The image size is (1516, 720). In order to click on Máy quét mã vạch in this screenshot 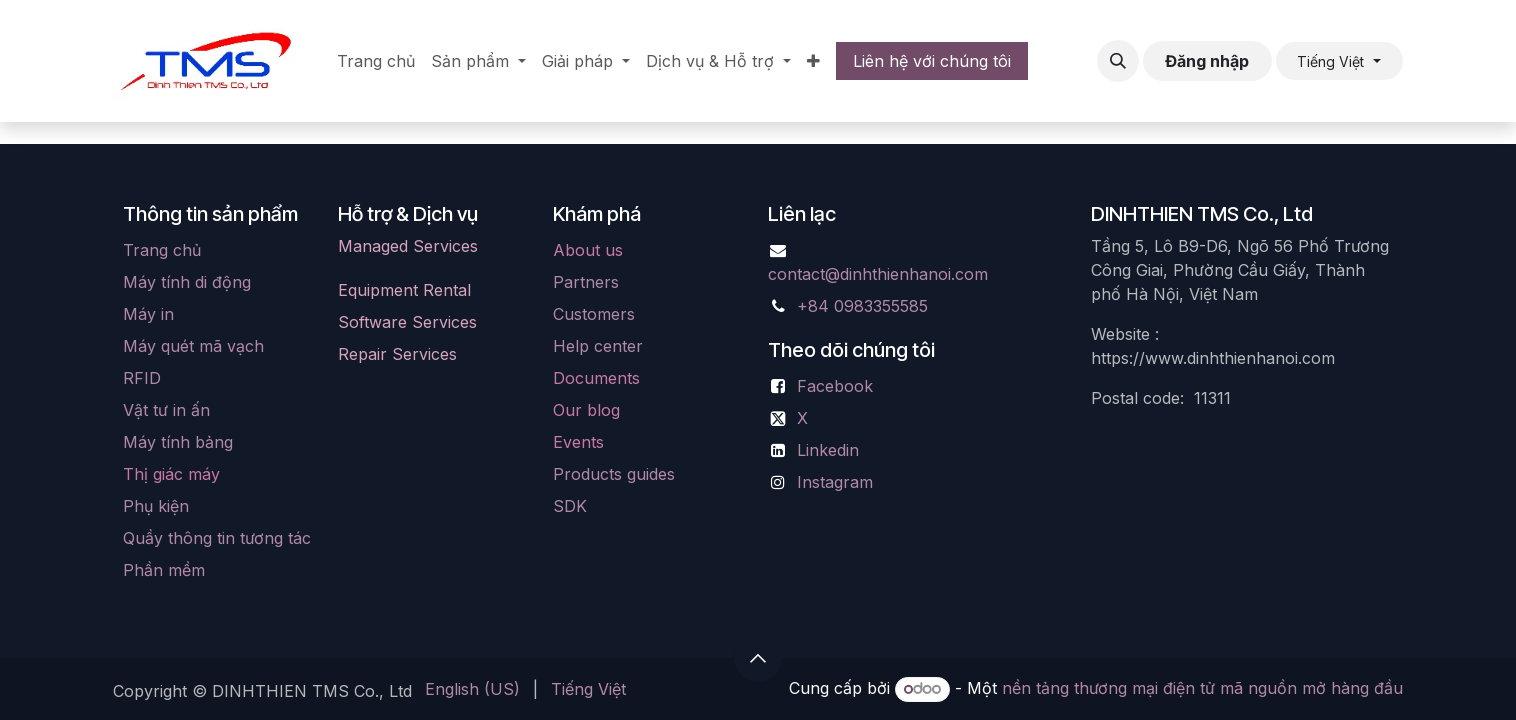, I will do `click(193, 346)`.